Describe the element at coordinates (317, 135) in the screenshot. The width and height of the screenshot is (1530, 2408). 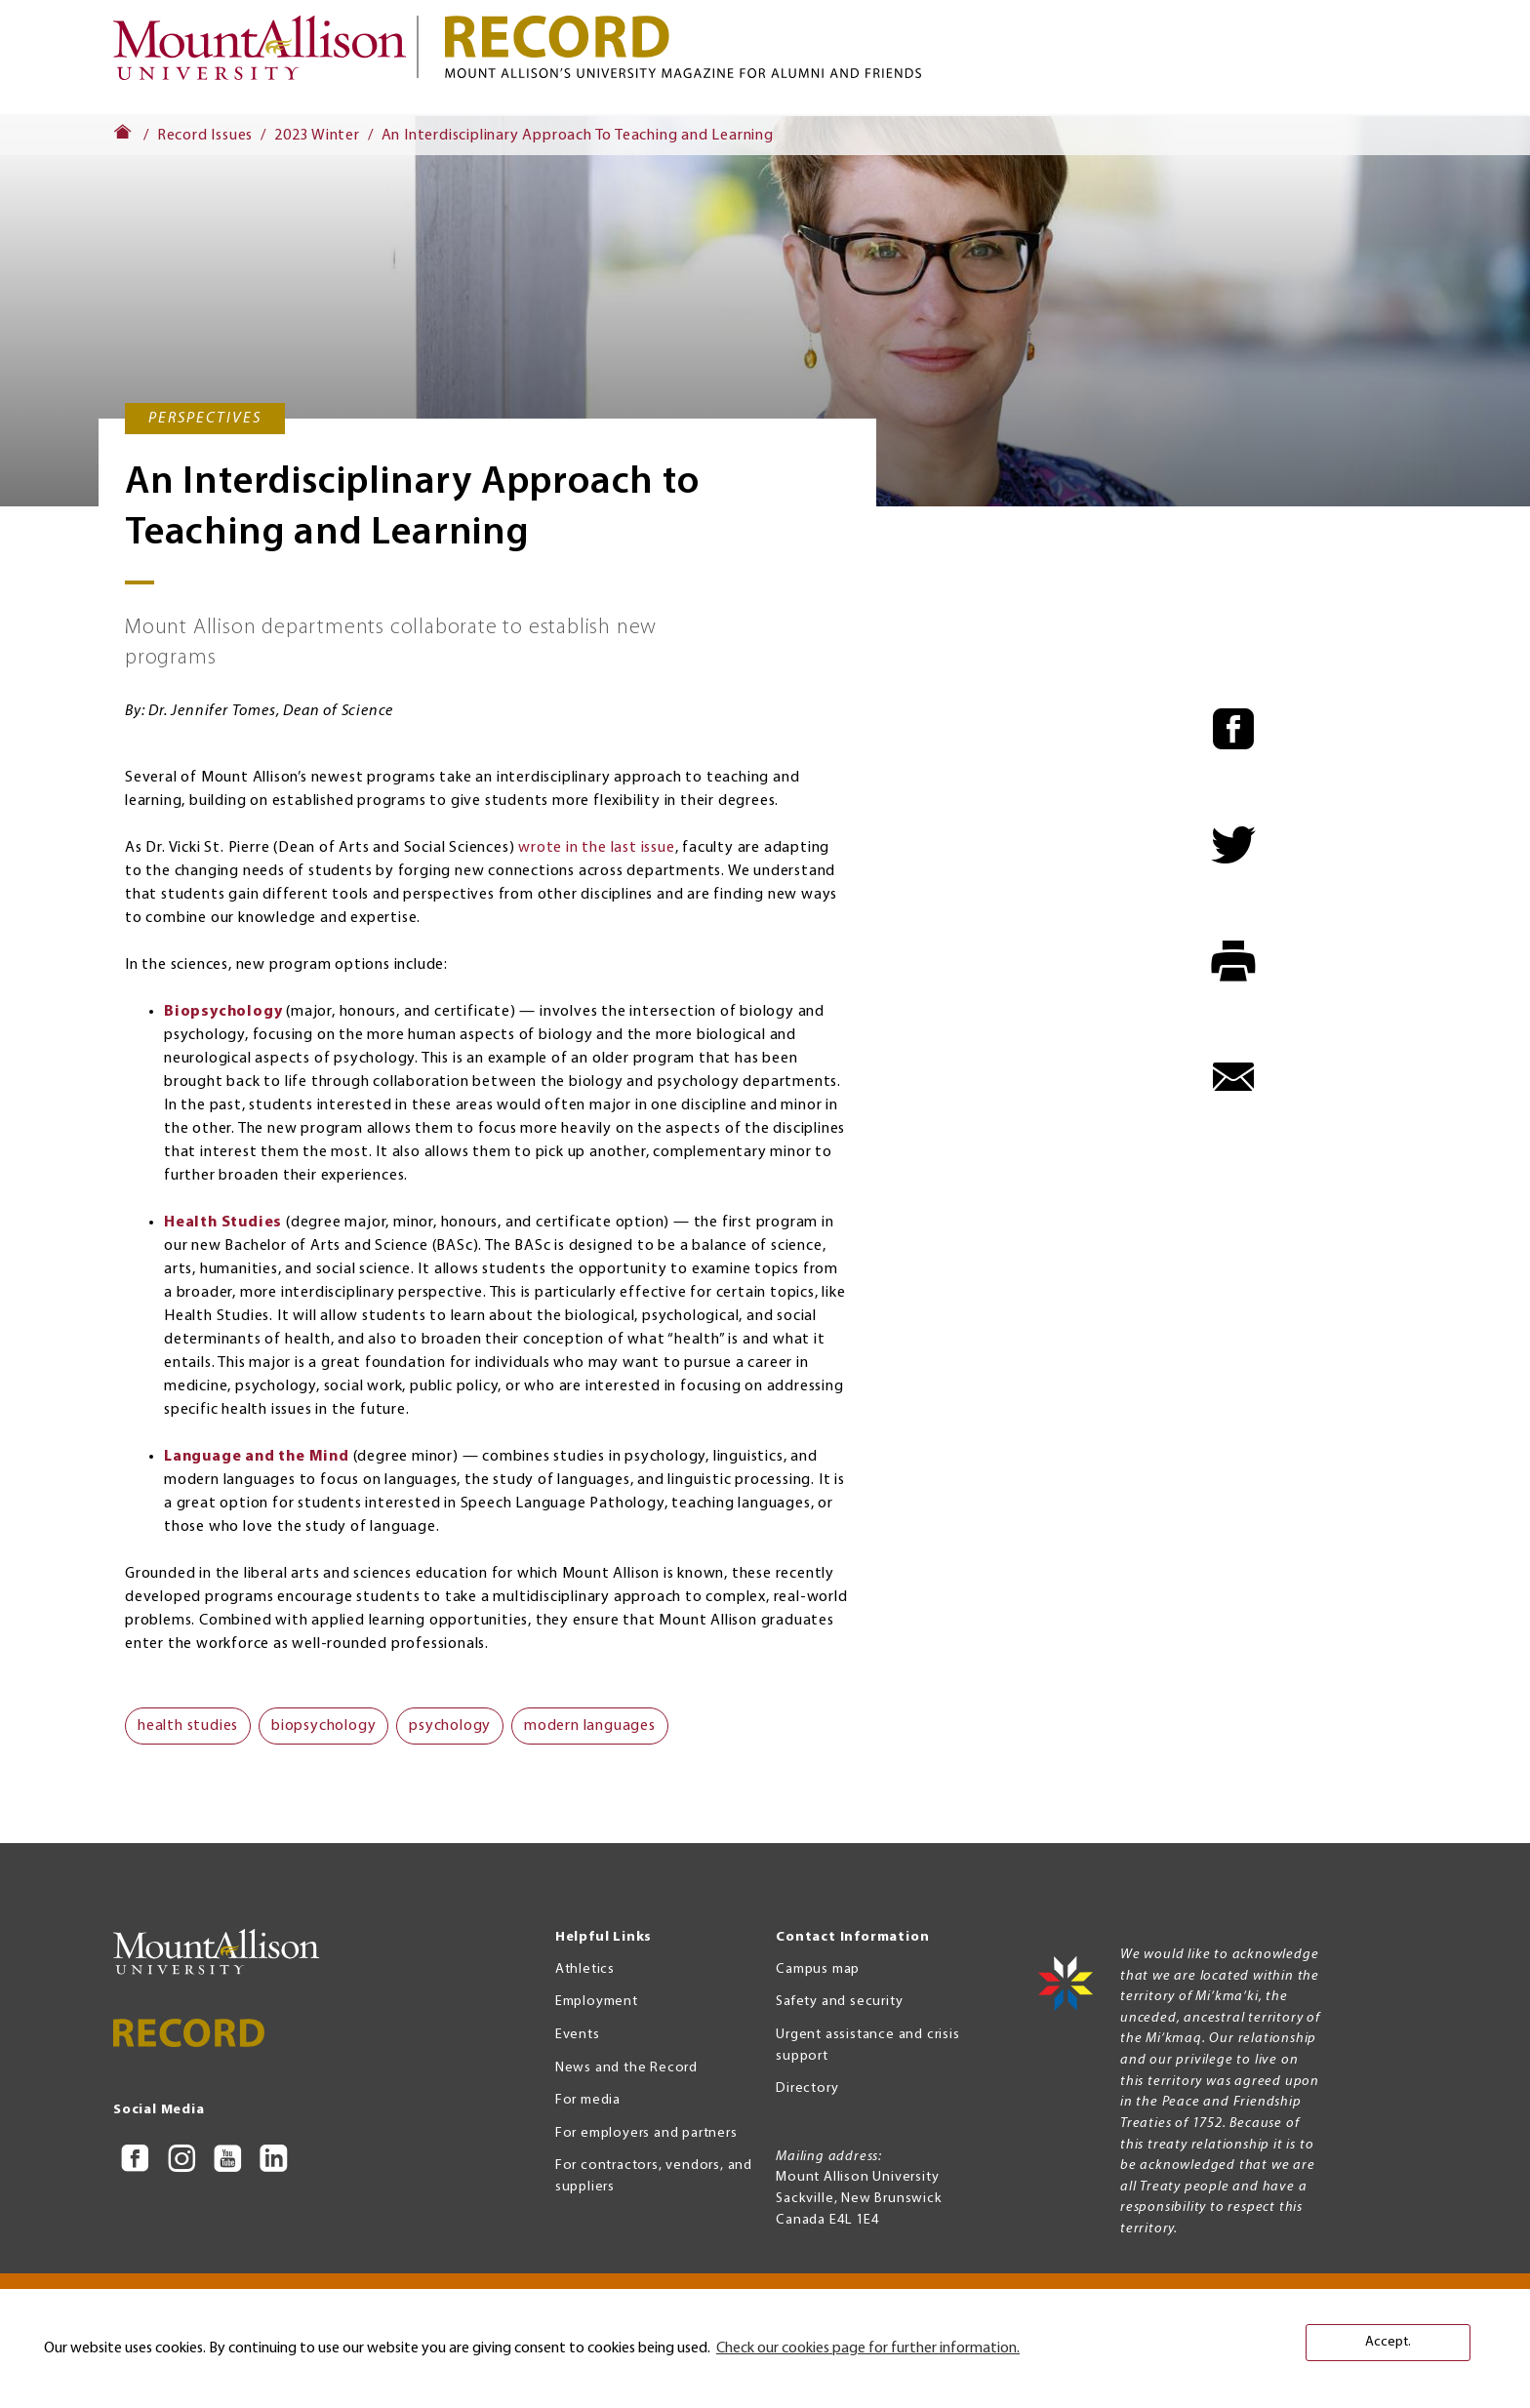
I see `2023 Winter` at that location.